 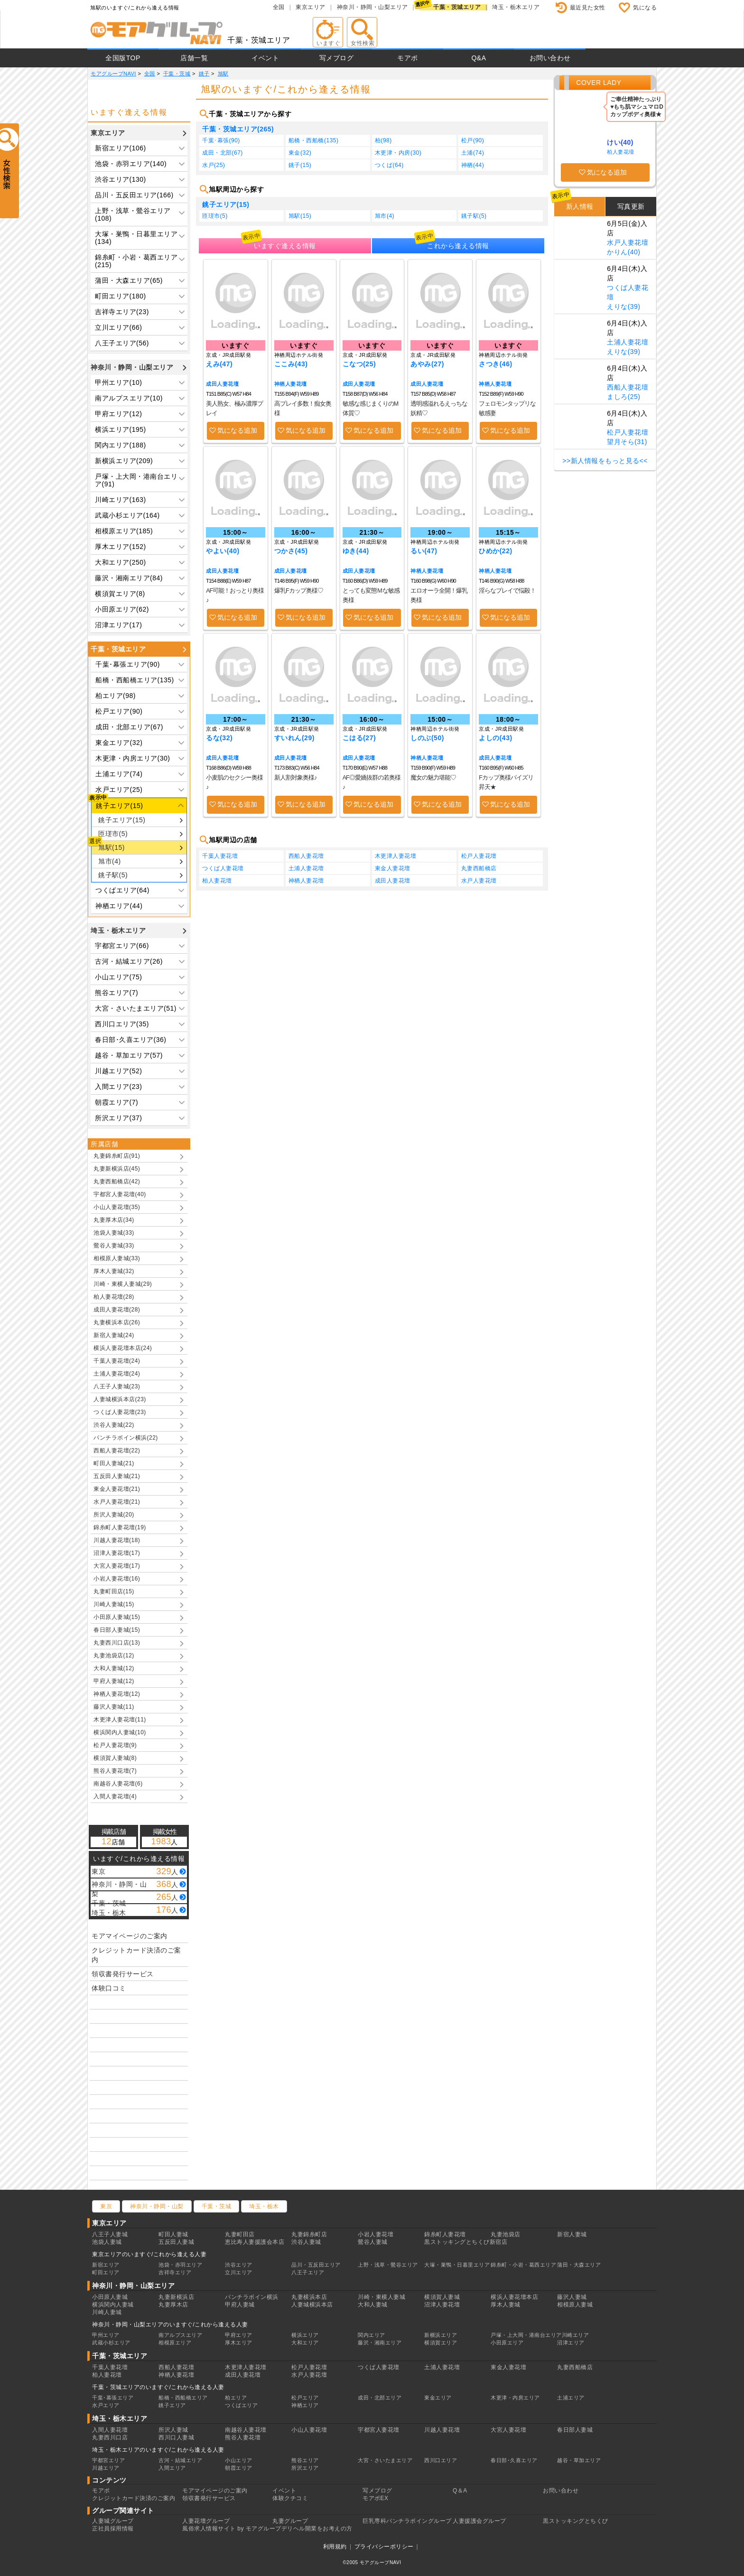 What do you see at coordinates (375, 2234) in the screenshot?
I see `小岩人妻花壇` at bounding box center [375, 2234].